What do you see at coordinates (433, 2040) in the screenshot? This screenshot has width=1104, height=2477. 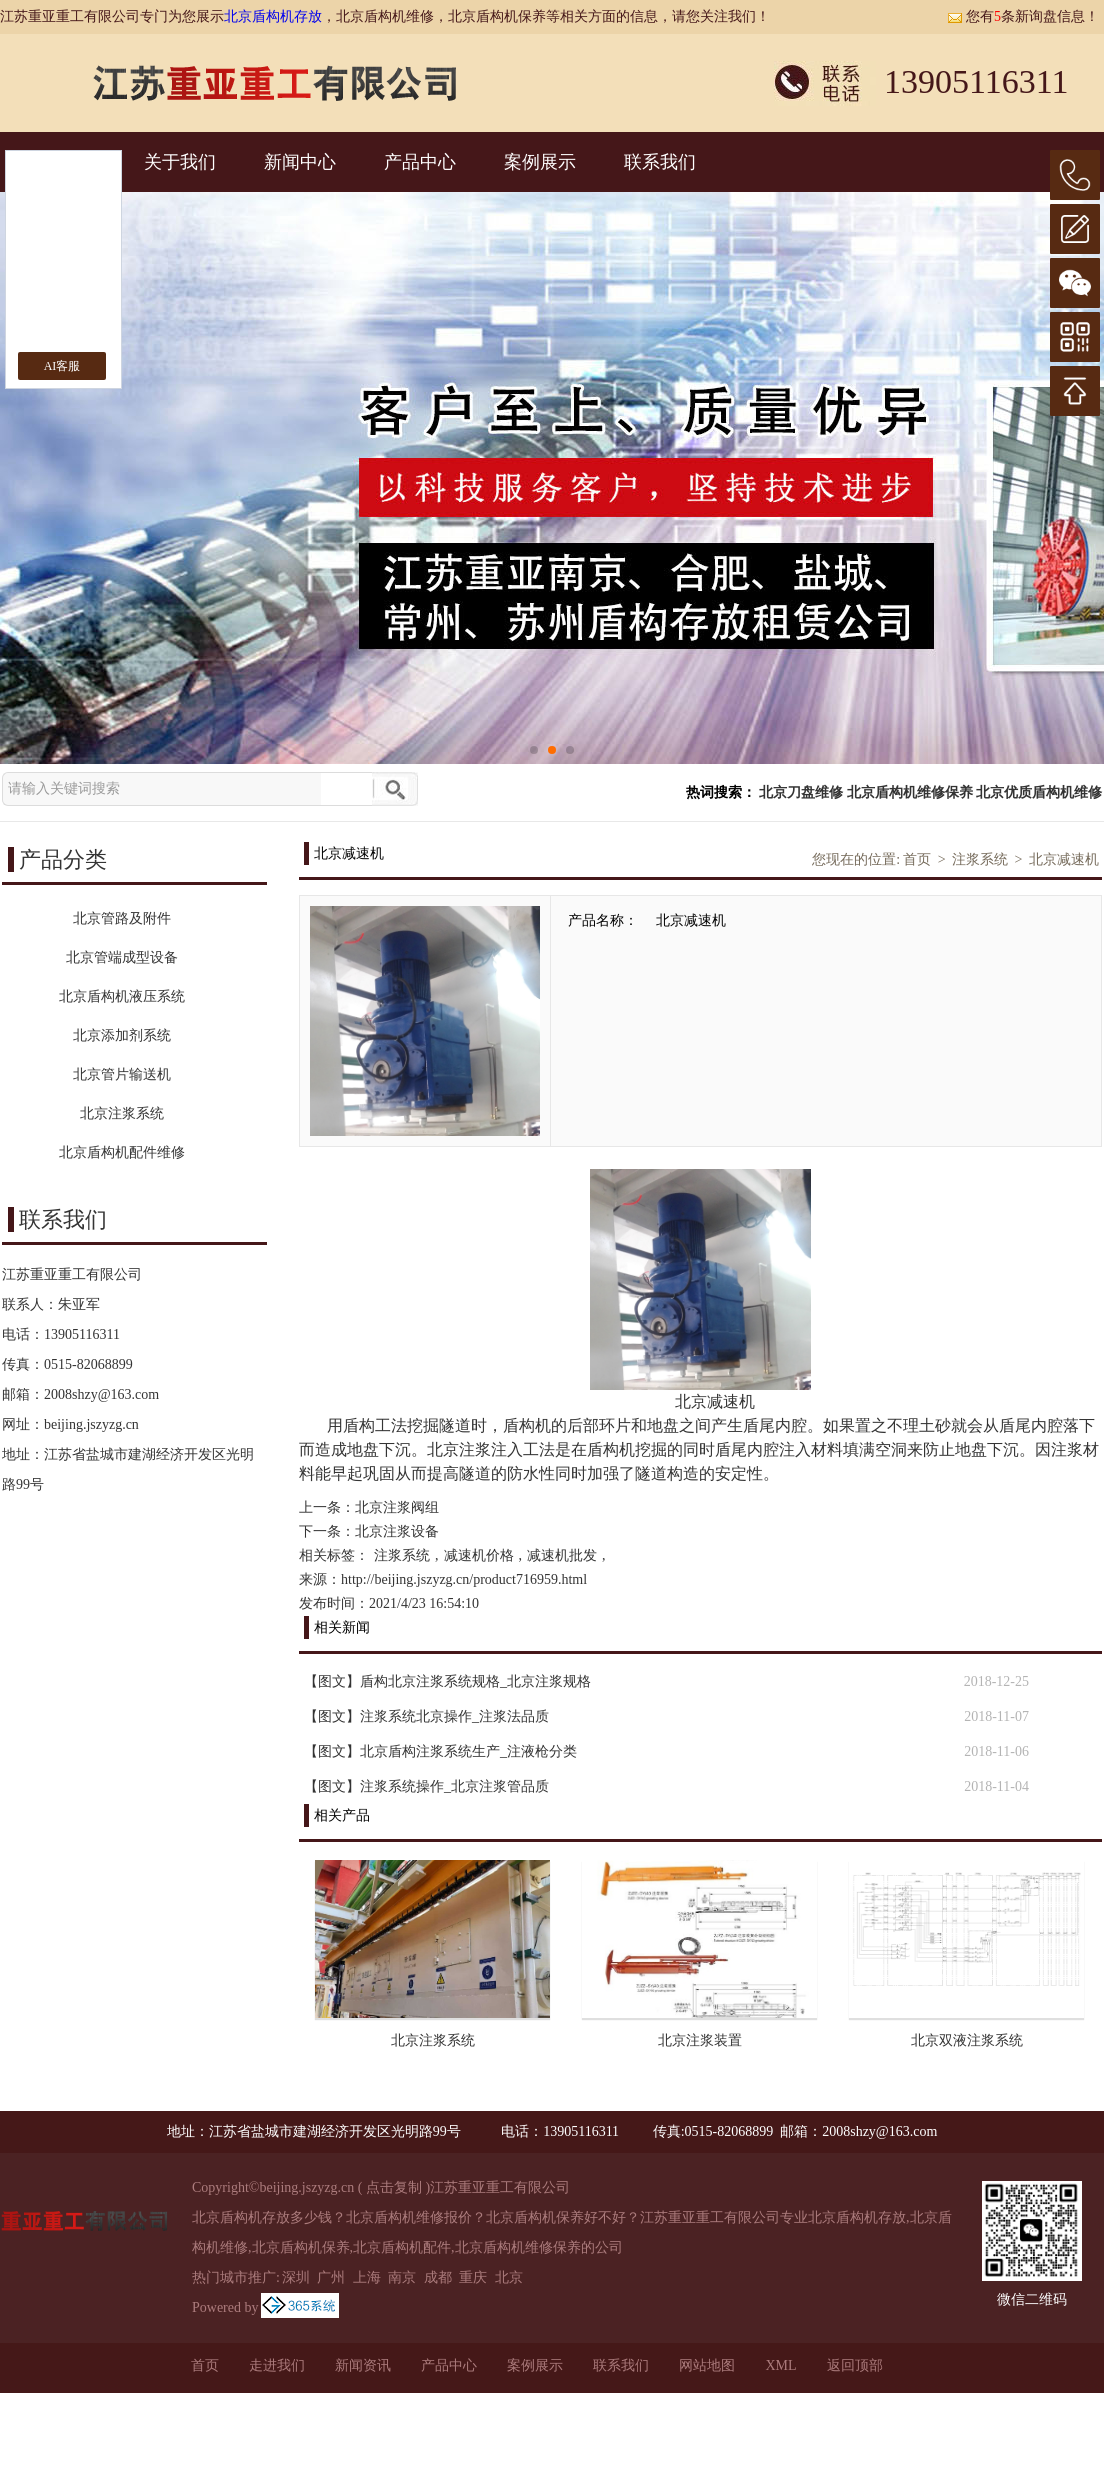 I see `北京注浆系统` at bounding box center [433, 2040].